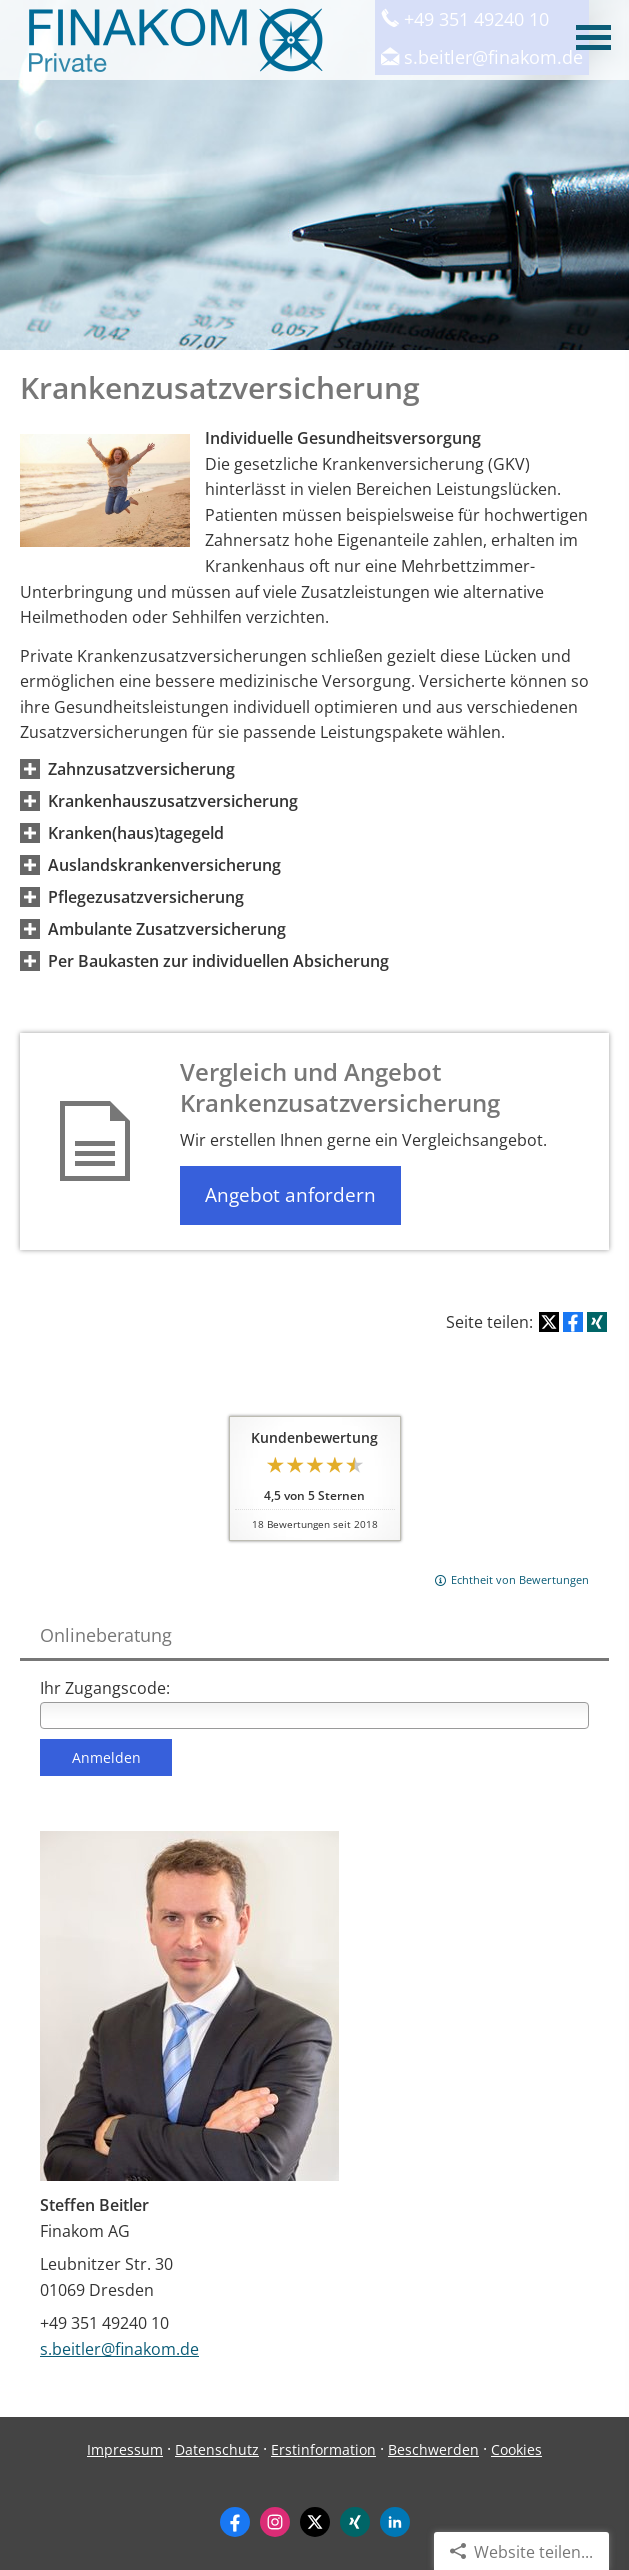 This screenshot has width=629, height=2570. I want to click on Angebot anfordern [button], so click(290, 1195).